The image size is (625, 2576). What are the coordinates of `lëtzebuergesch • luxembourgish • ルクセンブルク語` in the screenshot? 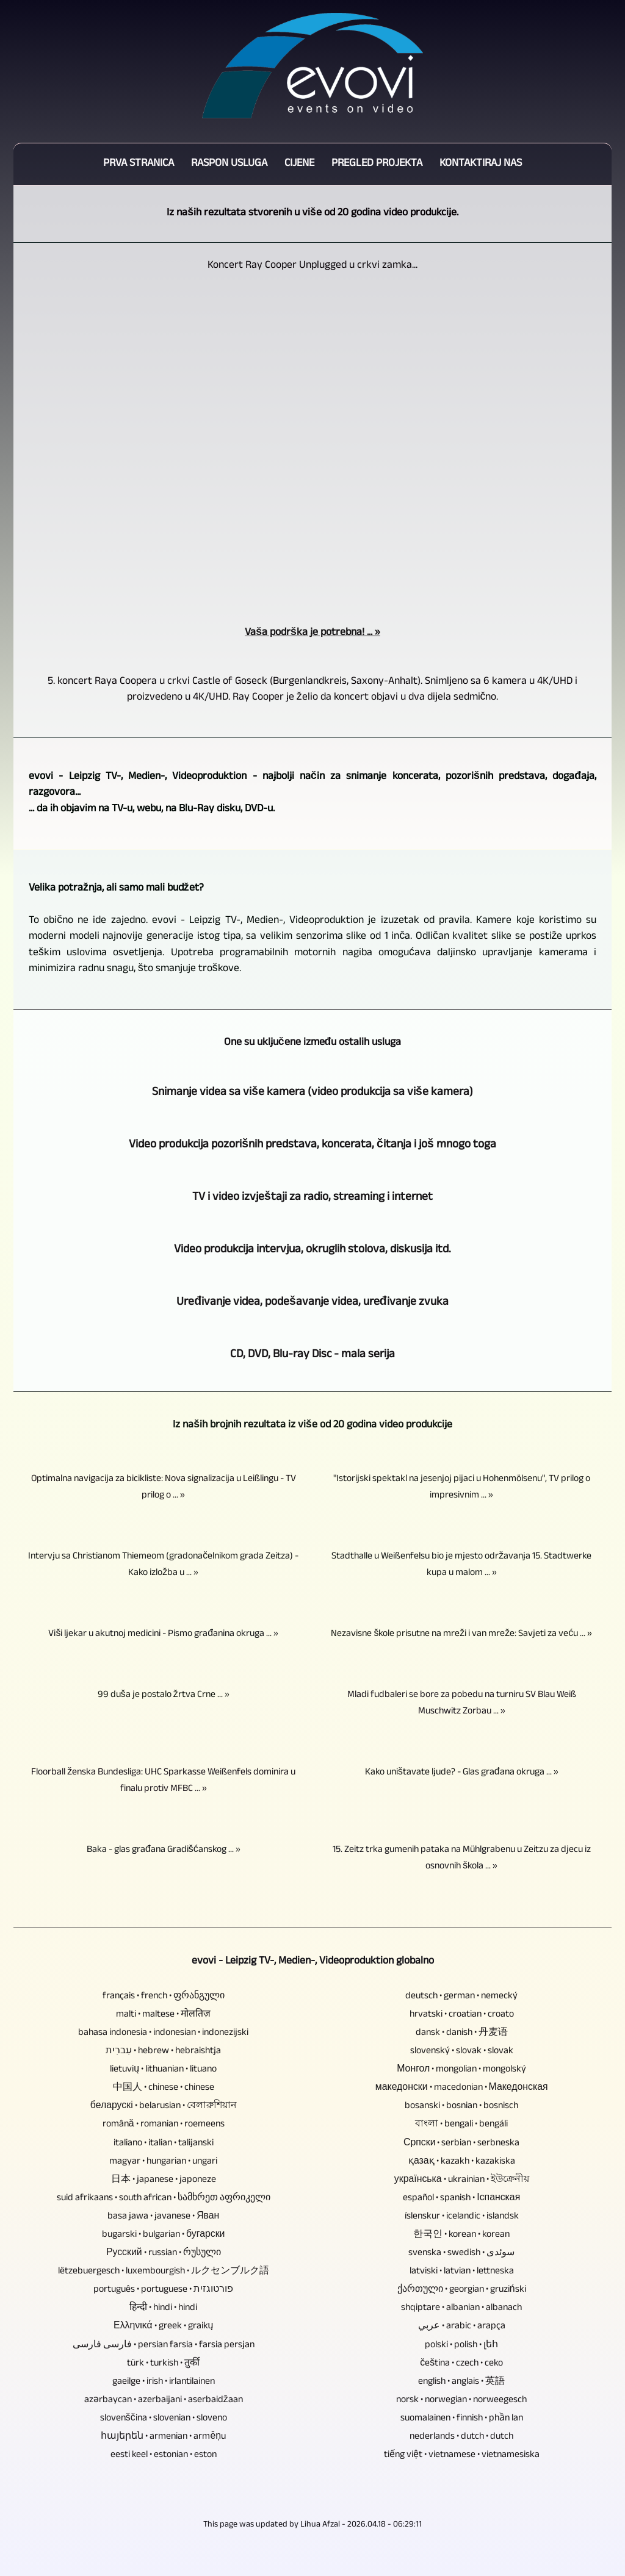 It's located at (163, 2272).